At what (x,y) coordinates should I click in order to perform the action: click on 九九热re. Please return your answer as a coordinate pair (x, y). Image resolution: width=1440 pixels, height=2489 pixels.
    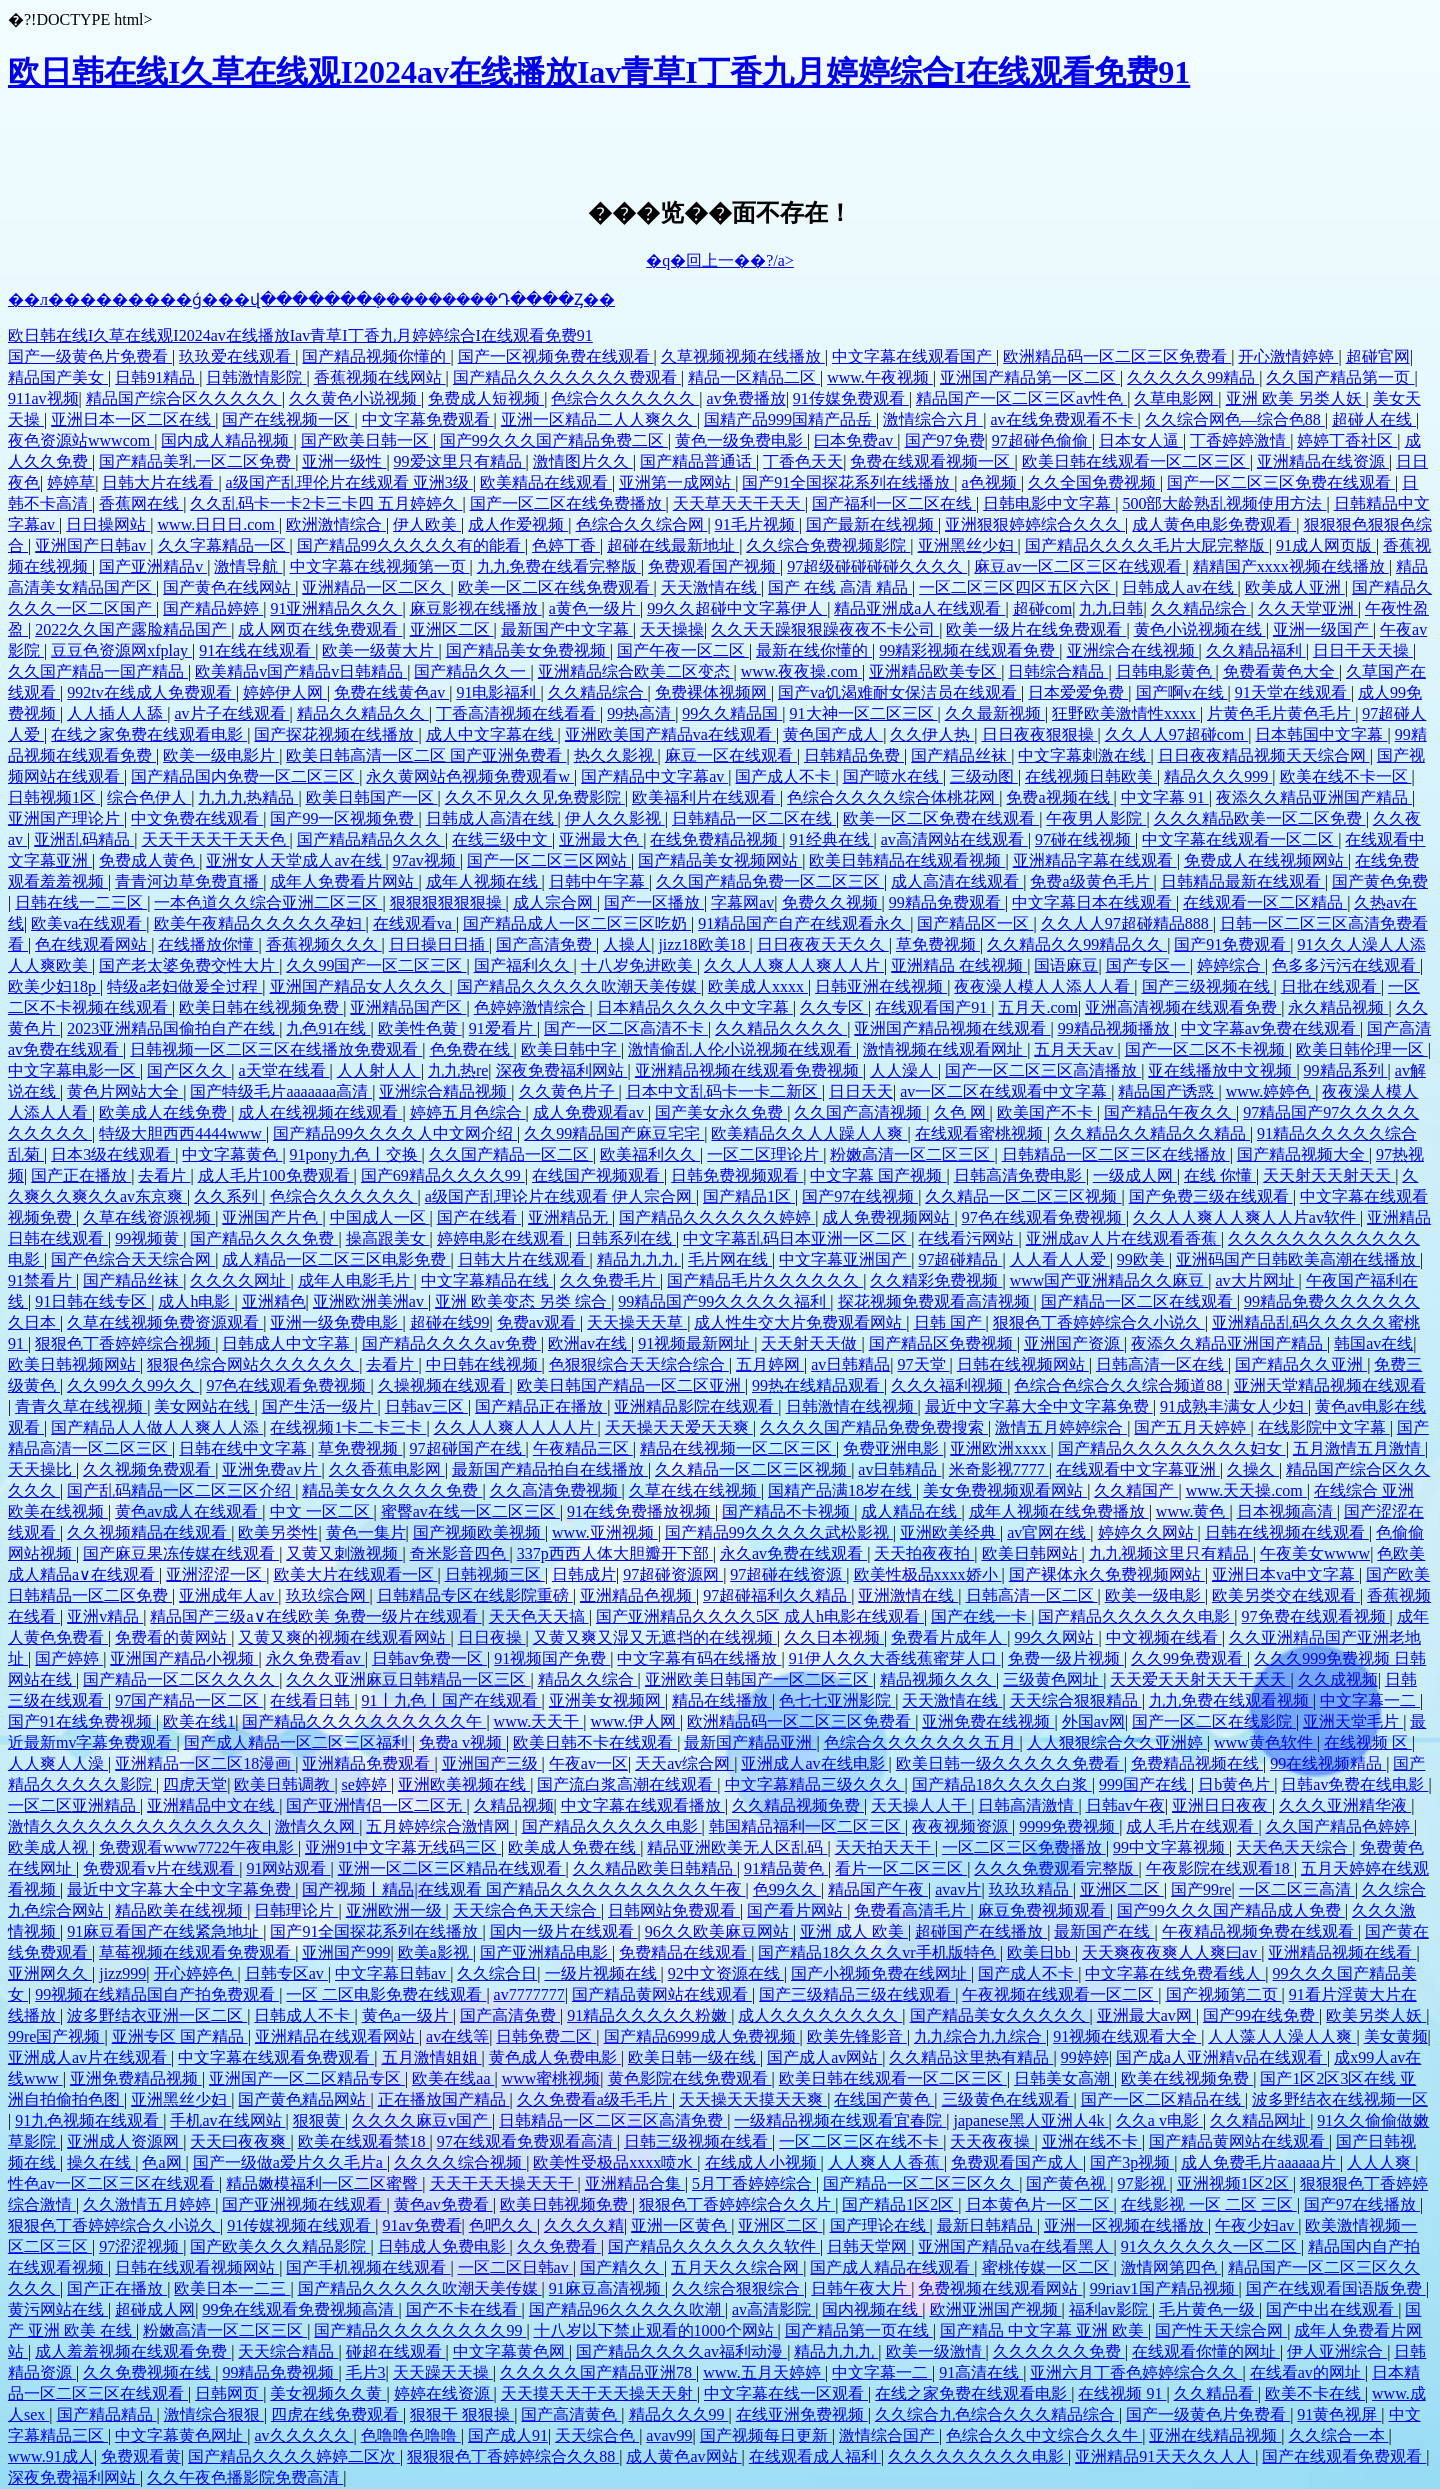
    Looking at the image, I should click on (458, 1070).